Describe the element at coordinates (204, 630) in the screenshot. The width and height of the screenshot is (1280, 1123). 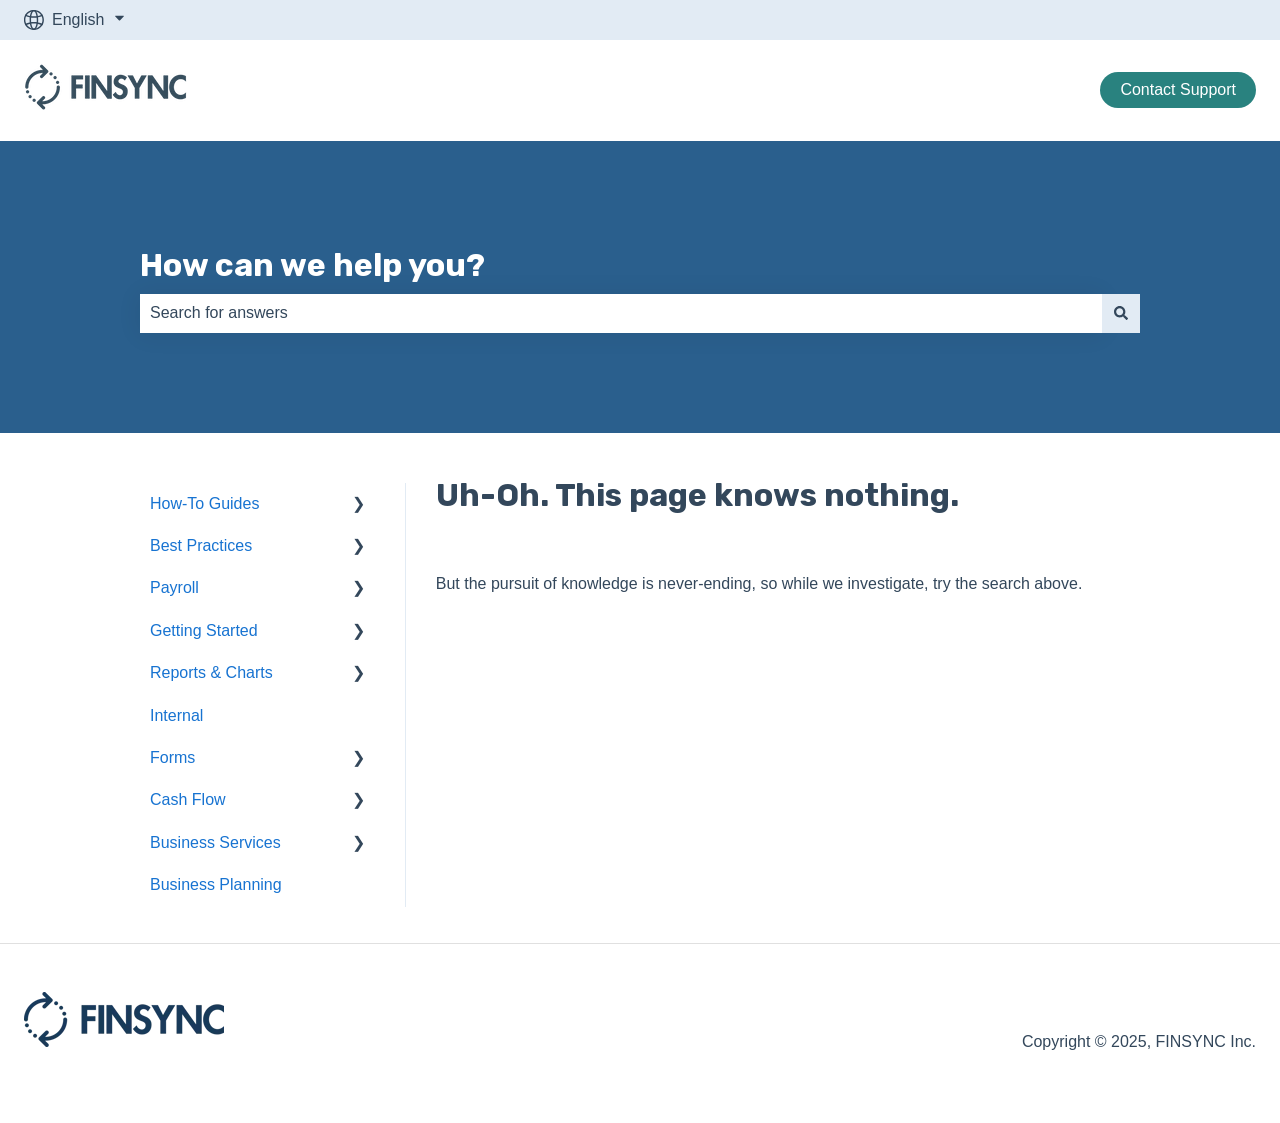
I see `Getting Started [menuitem]` at that location.